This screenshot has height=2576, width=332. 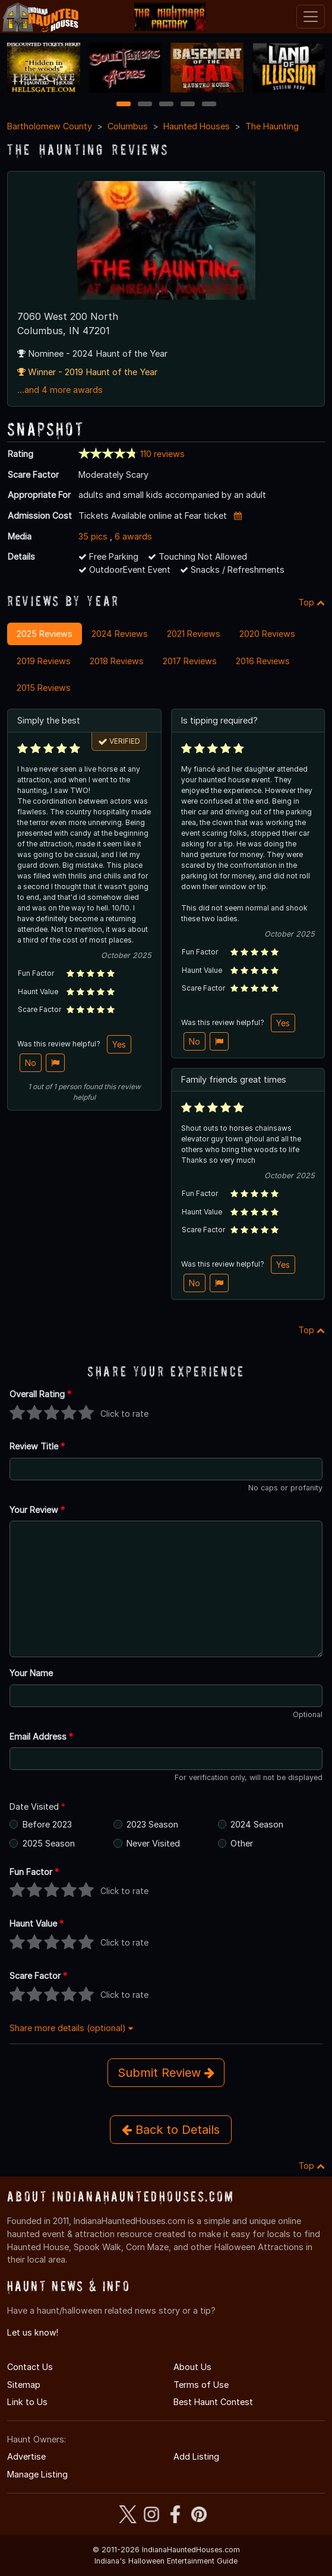 What do you see at coordinates (123, 104) in the screenshot?
I see `1 [1 of 5]` at bounding box center [123, 104].